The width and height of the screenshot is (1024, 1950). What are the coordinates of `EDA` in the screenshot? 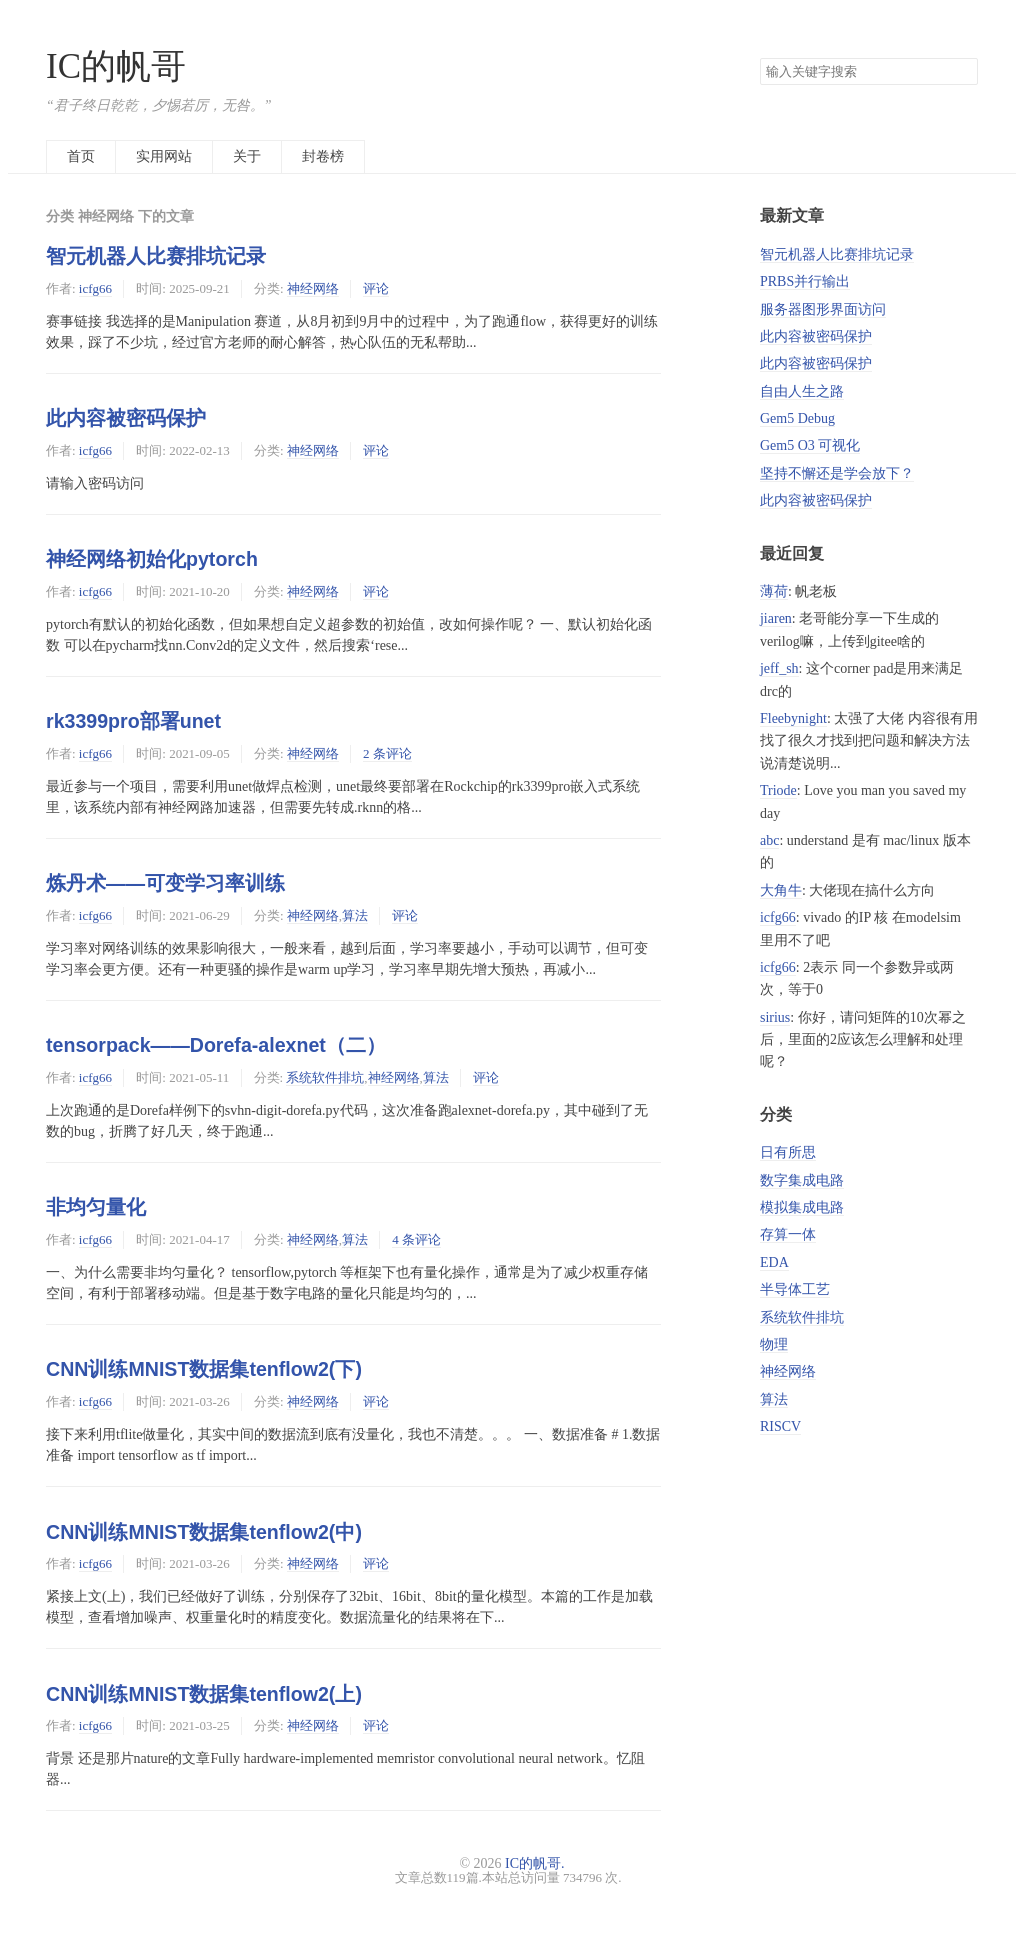 It's located at (774, 1262).